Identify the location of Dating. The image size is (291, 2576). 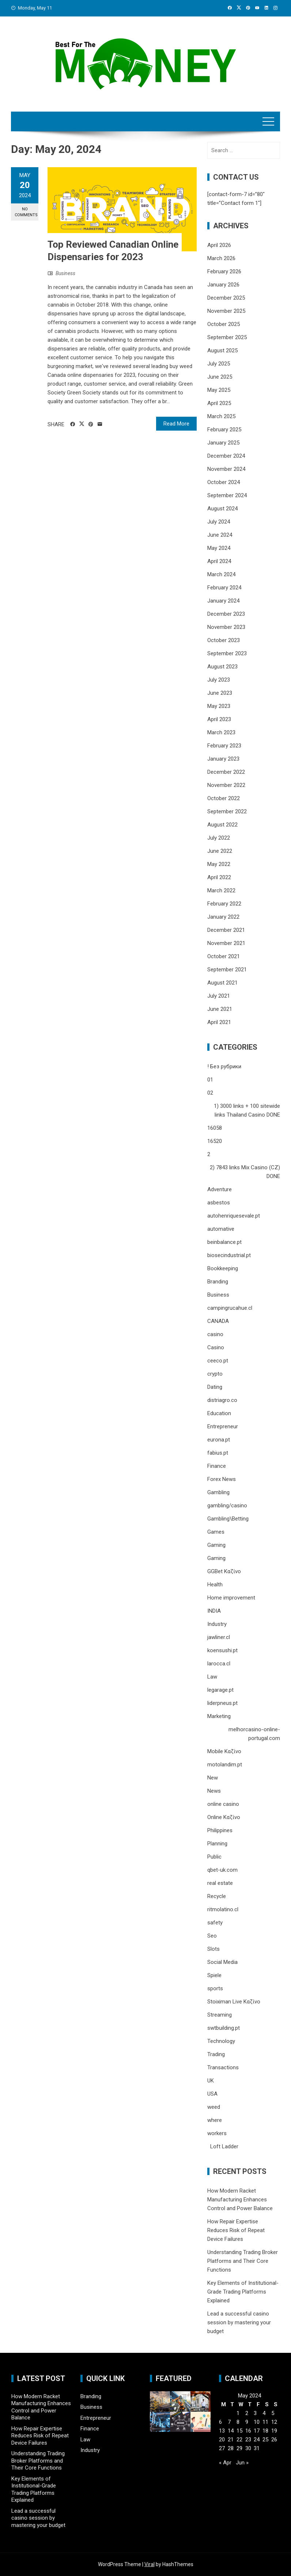
(214, 1387).